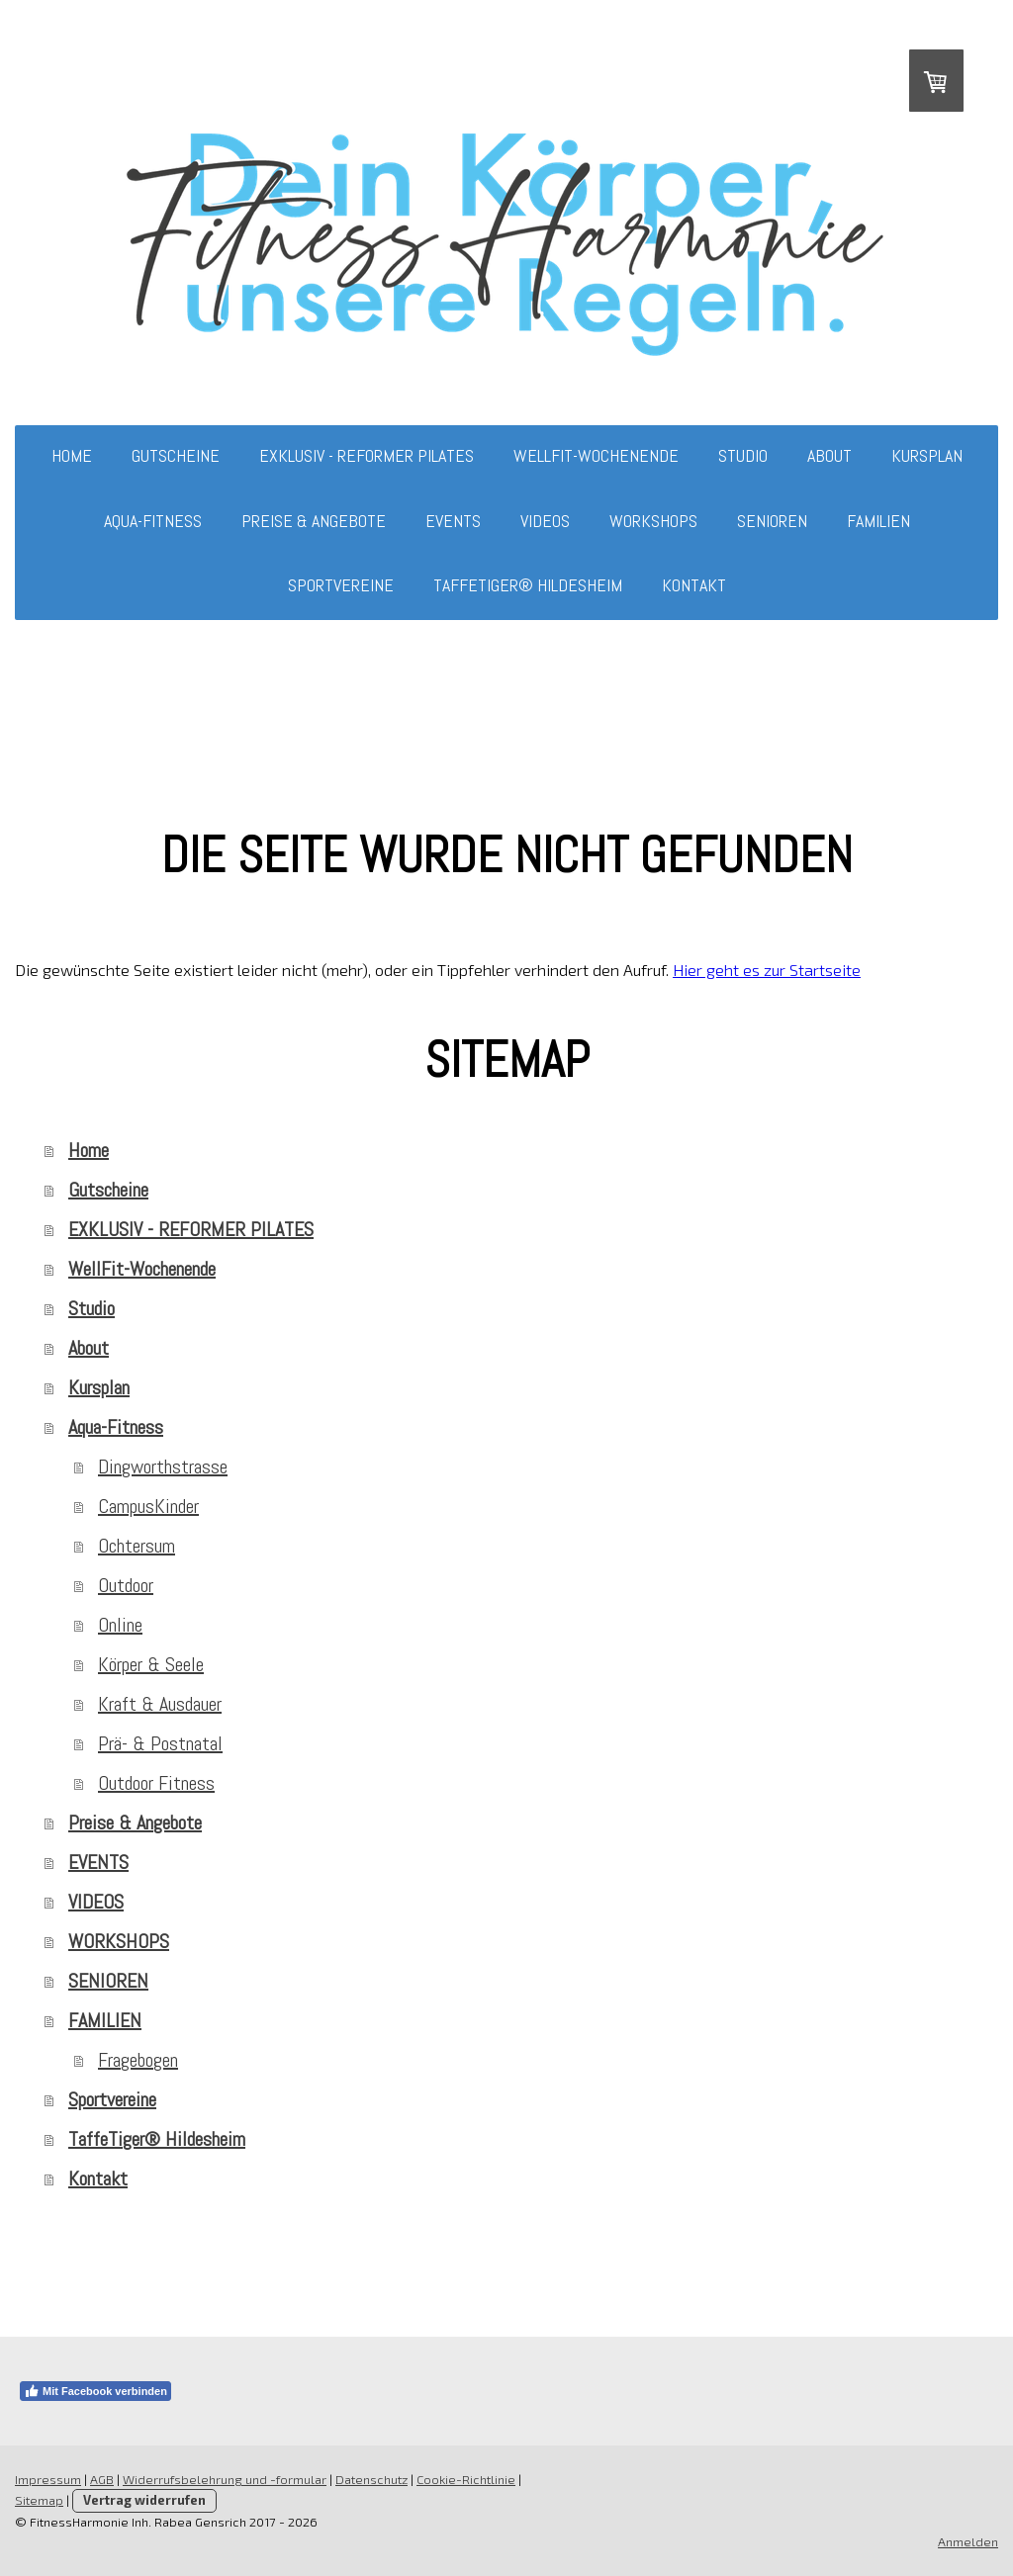 Image resolution: width=1013 pixels, height=2576 pixels. I want to click on Online, so click(120, 1625).